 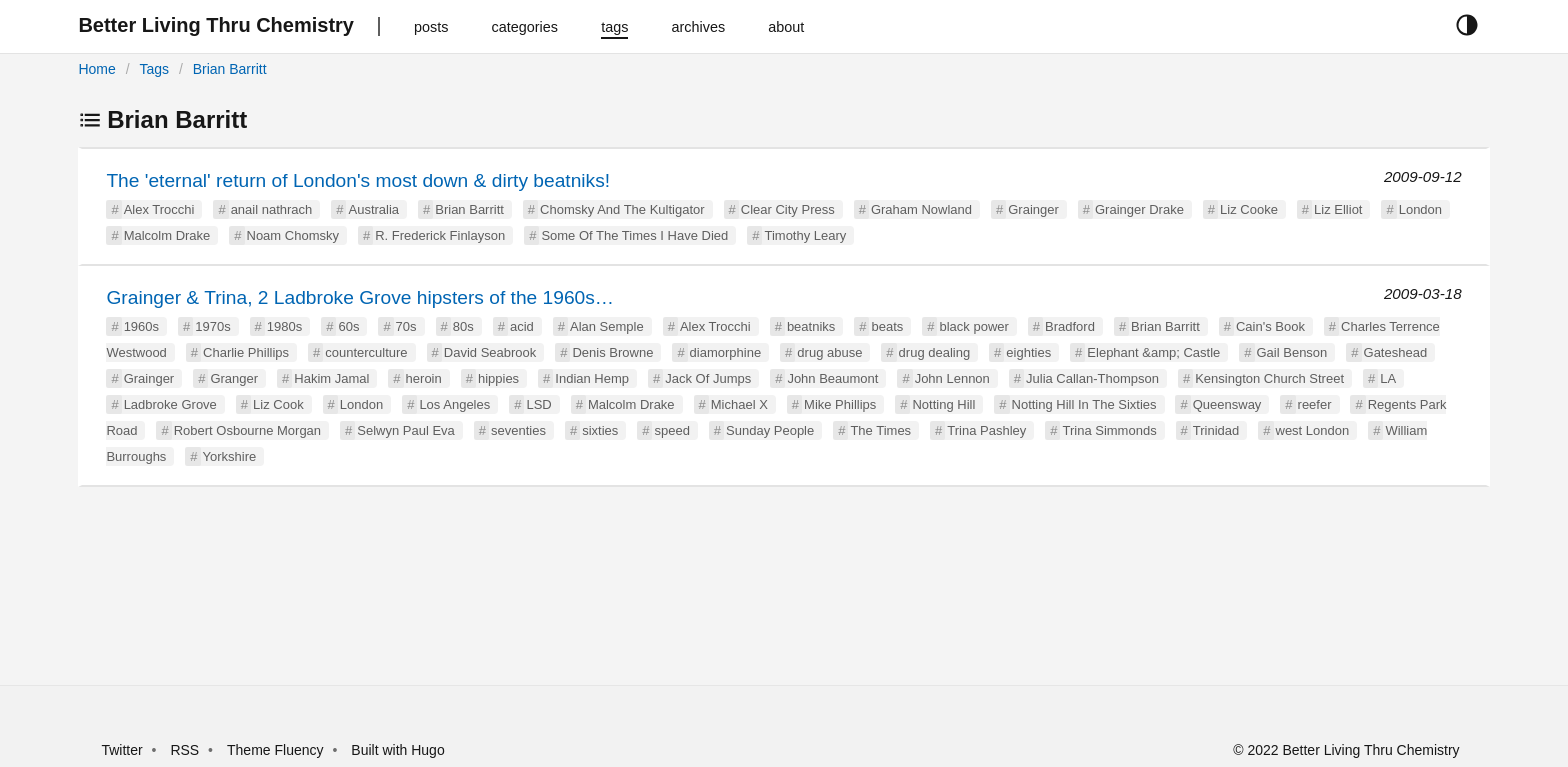 What do you see at coordinates (1227, 404) in the screenshot?
I see `Queensway` at bounding box center [1227, 404].